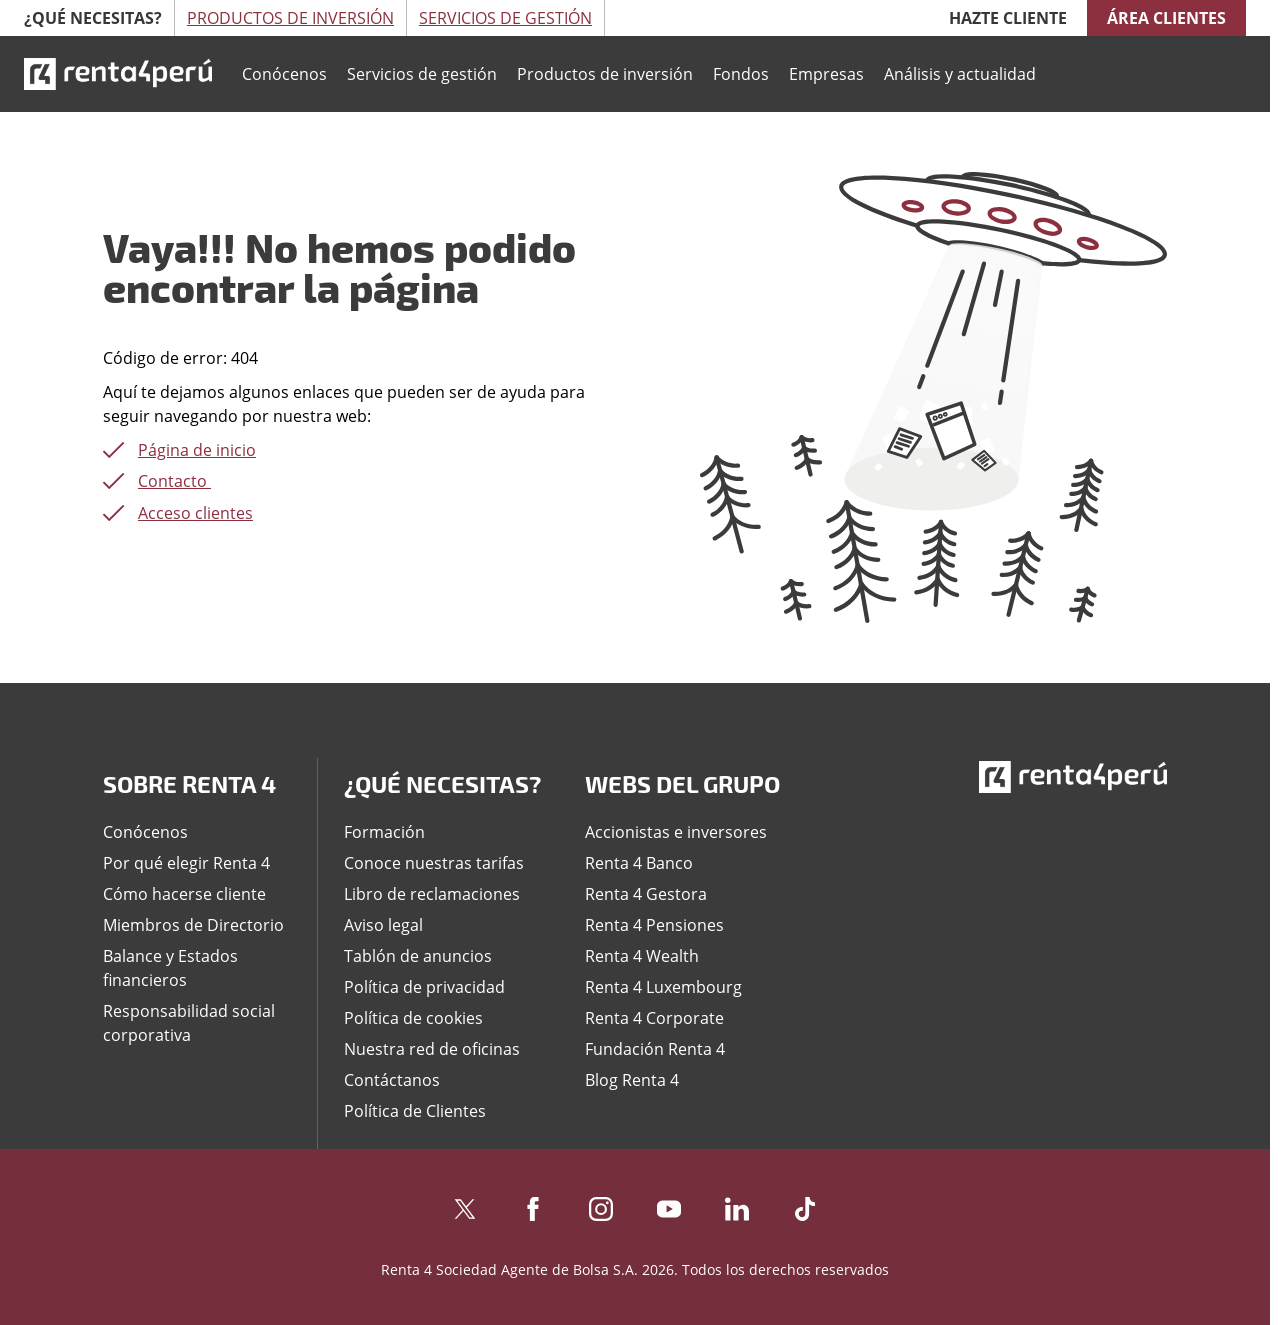 The image size is (1285, 1325). What do you see at coordinates (290, 18) in the screenshot?
I see `Productos de Inversión` at bounding box center [290, 18].